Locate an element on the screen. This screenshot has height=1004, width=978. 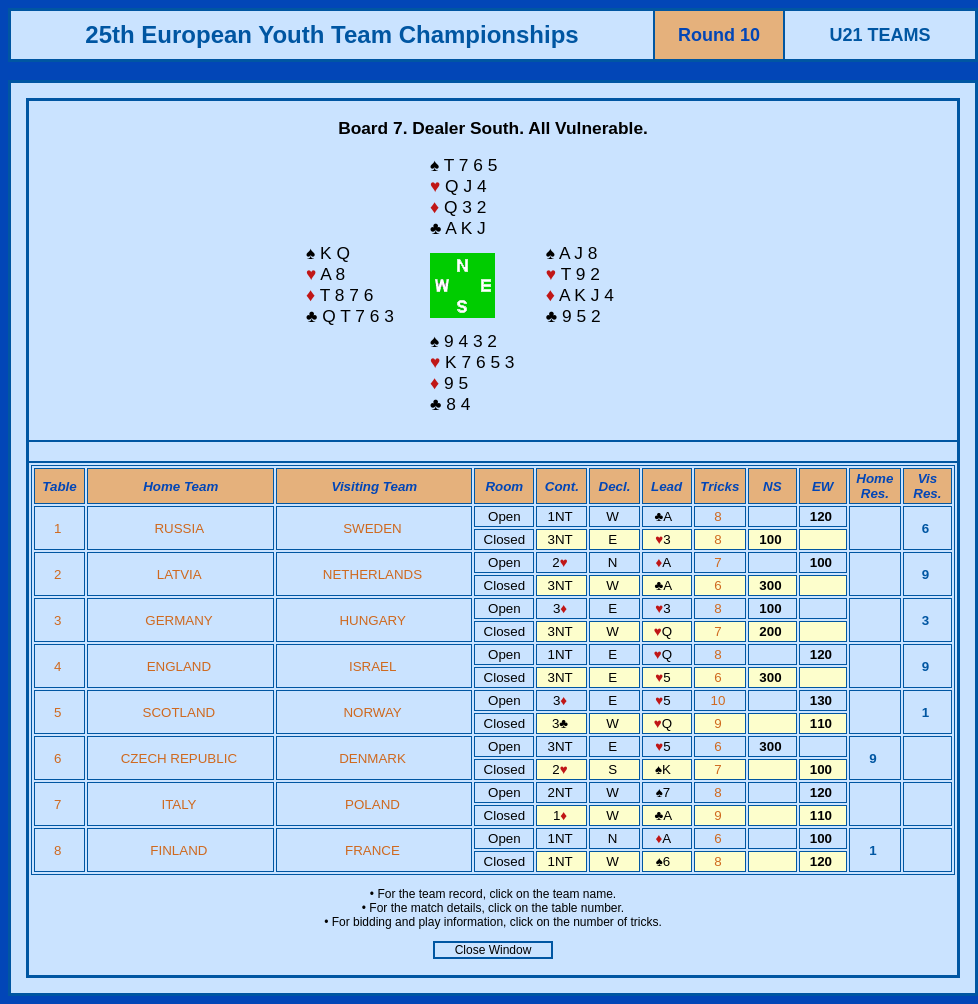
LATVIA is located at coordinates (179, 574).